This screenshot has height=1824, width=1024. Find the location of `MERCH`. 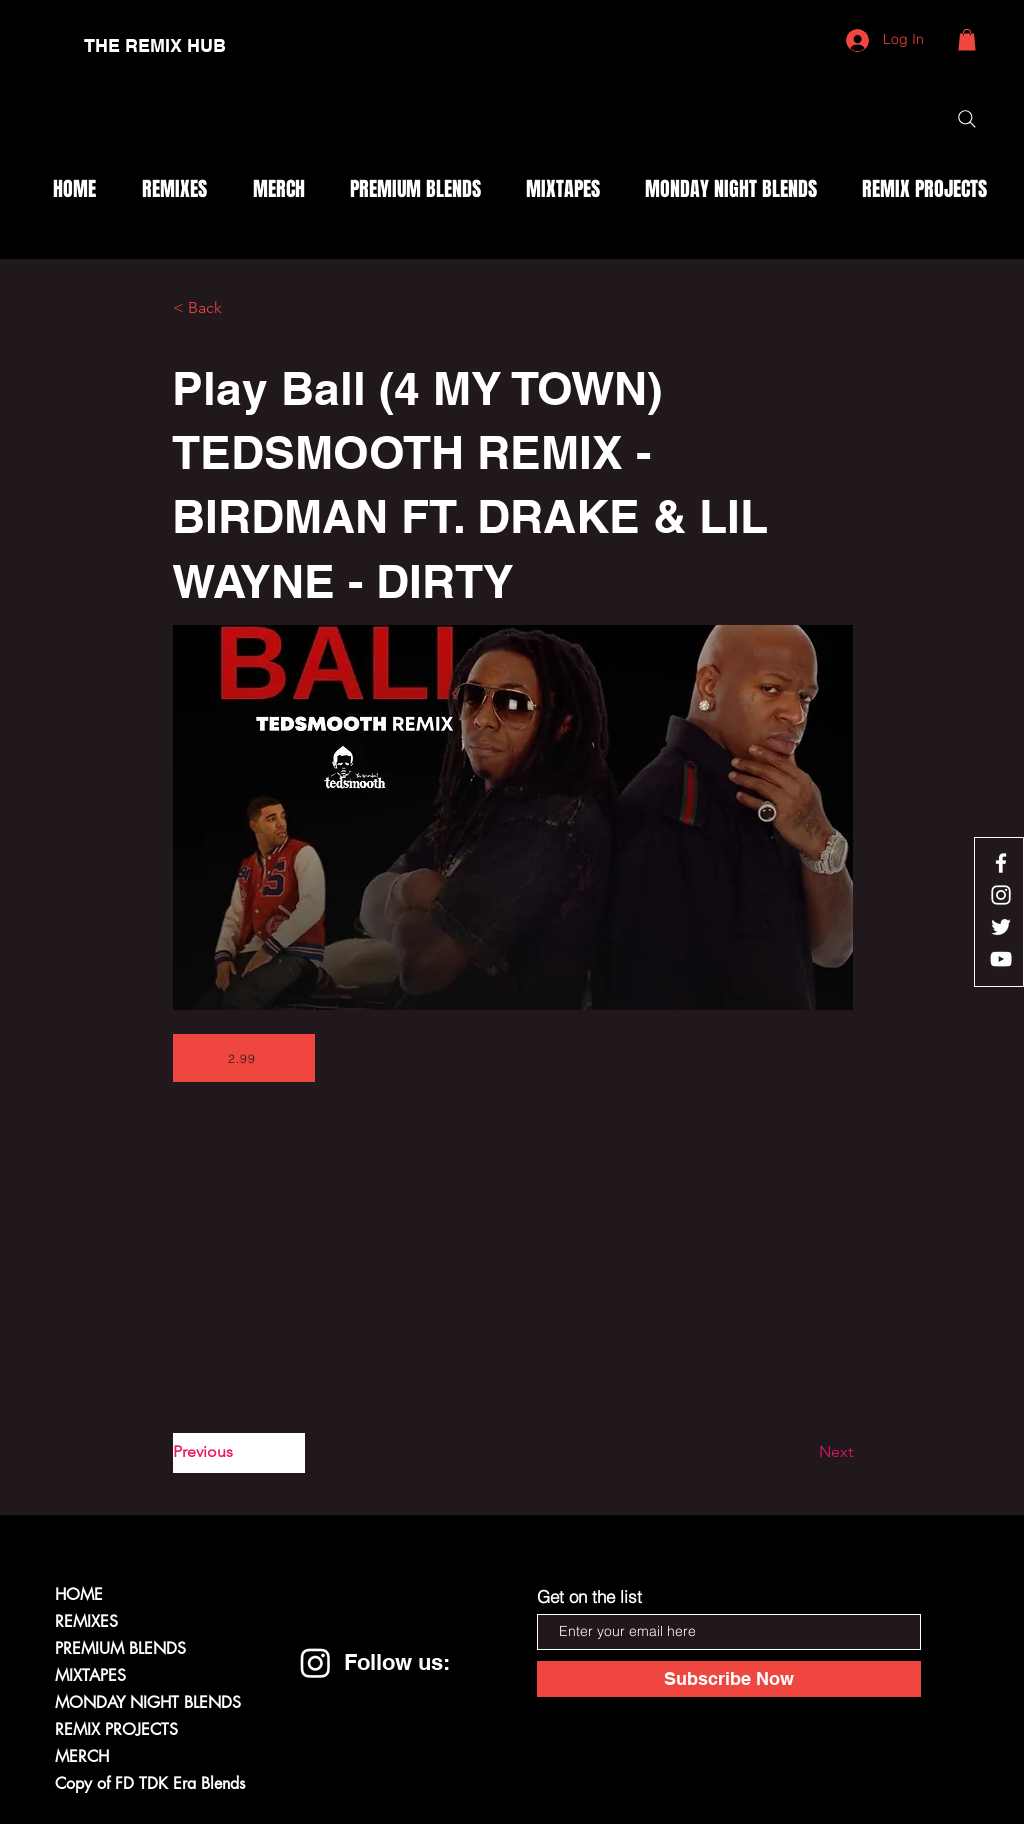

MERCH is located at coordinates (82, 1756).